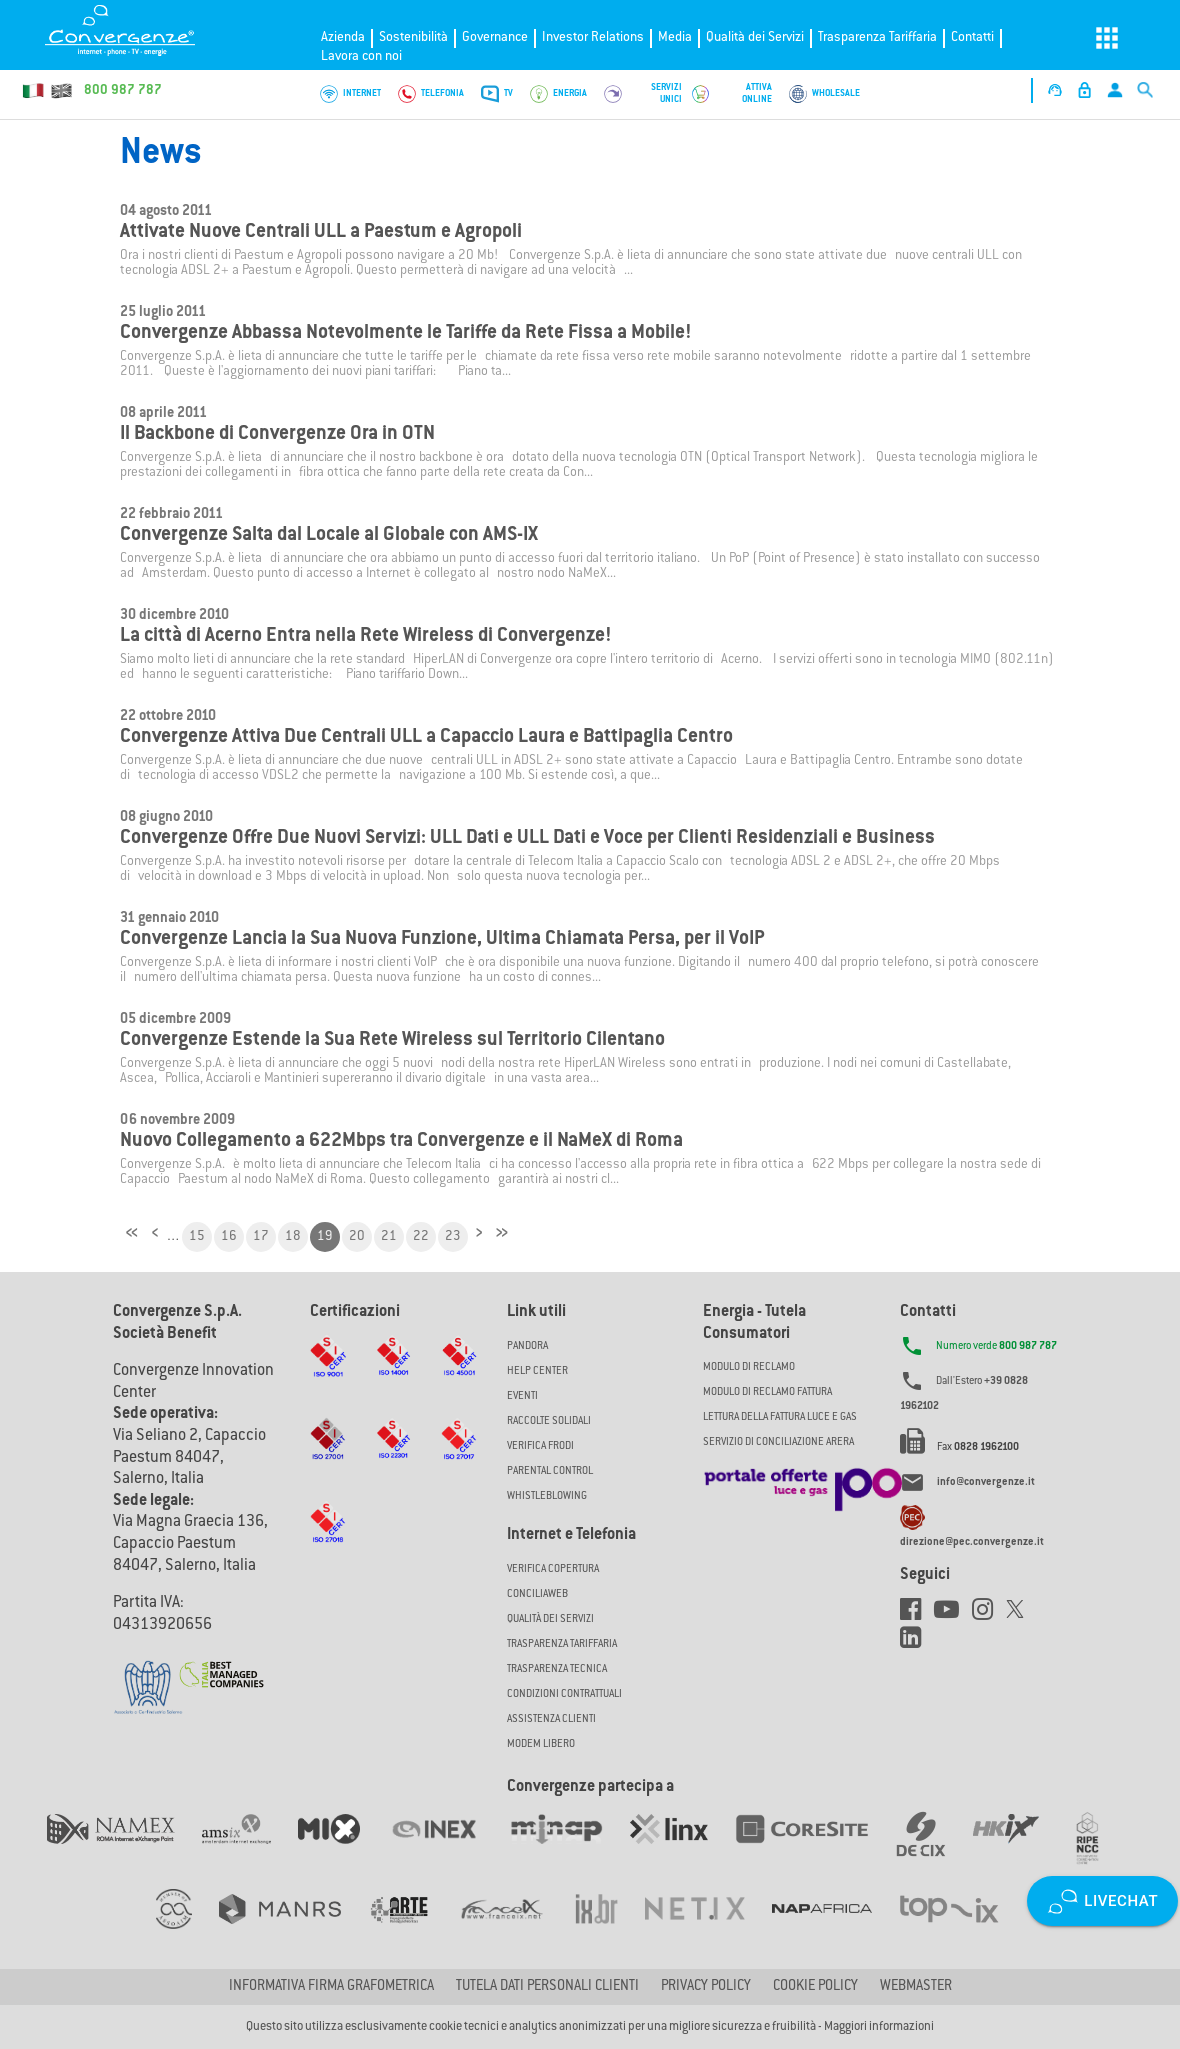 This screenshot has width=1180, height=2049. I want to click on Privacy Policy, so click(706, 1987).